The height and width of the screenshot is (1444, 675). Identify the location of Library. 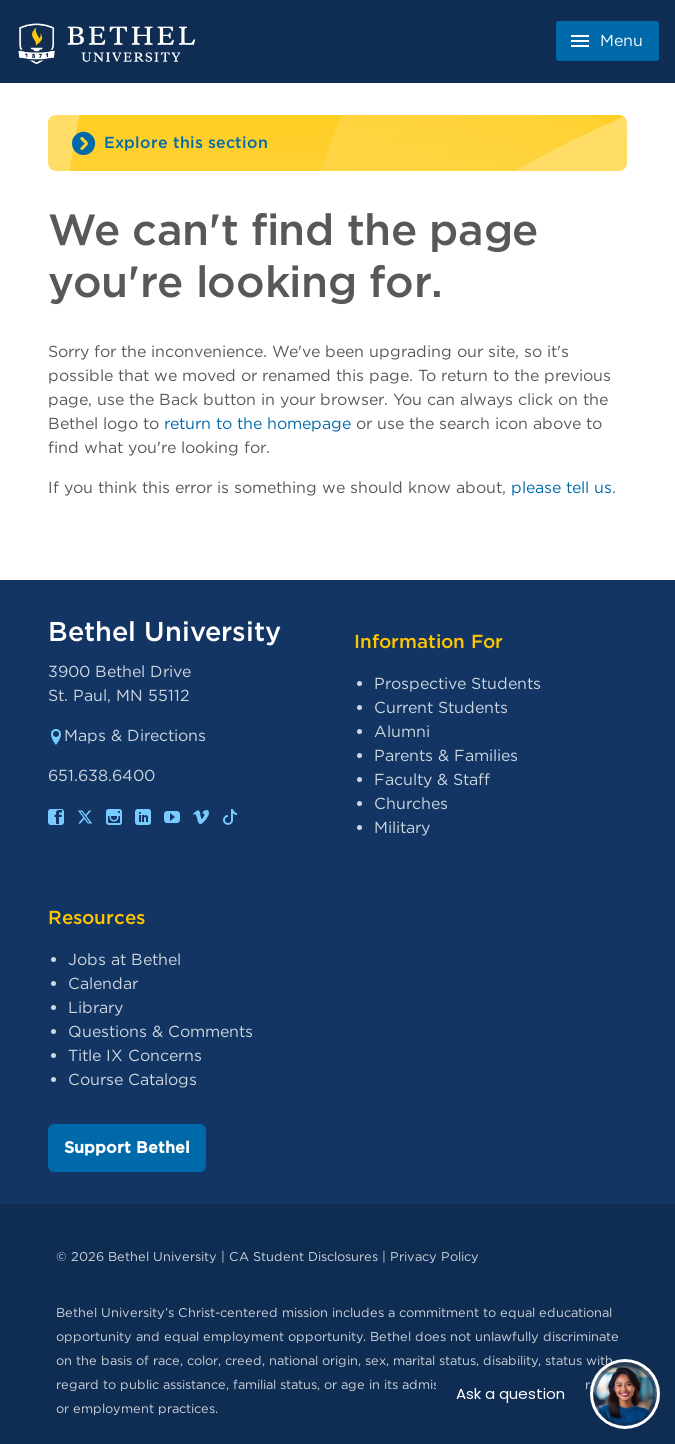
(95, 1007).